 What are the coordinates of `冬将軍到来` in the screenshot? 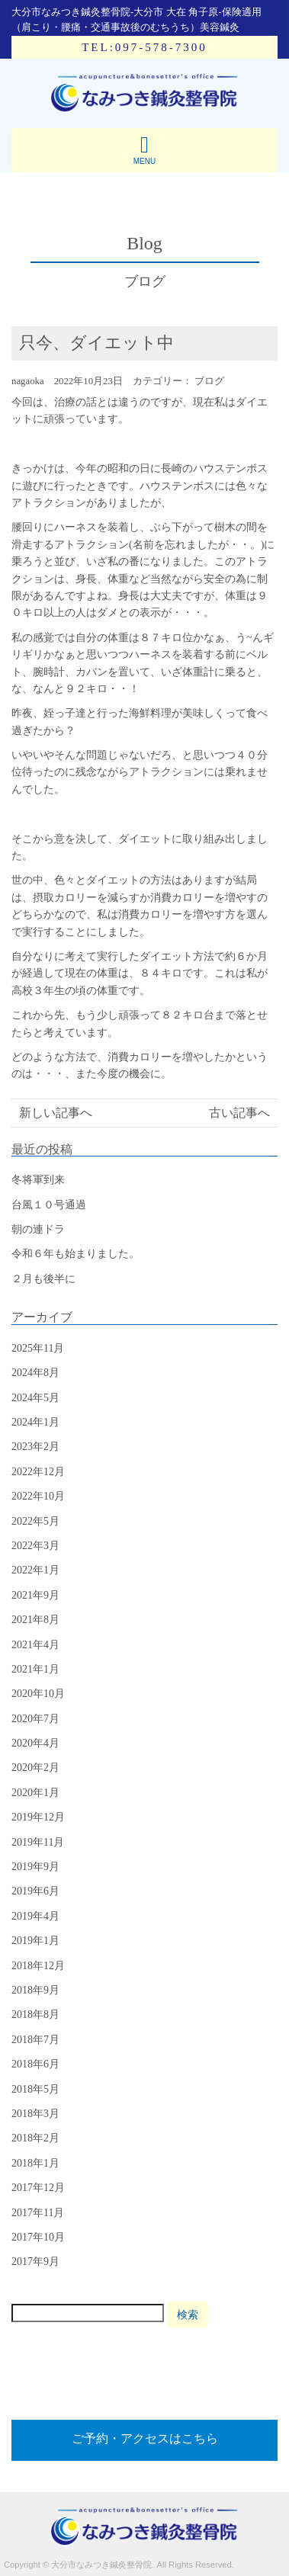 It's located at (38, 1179).